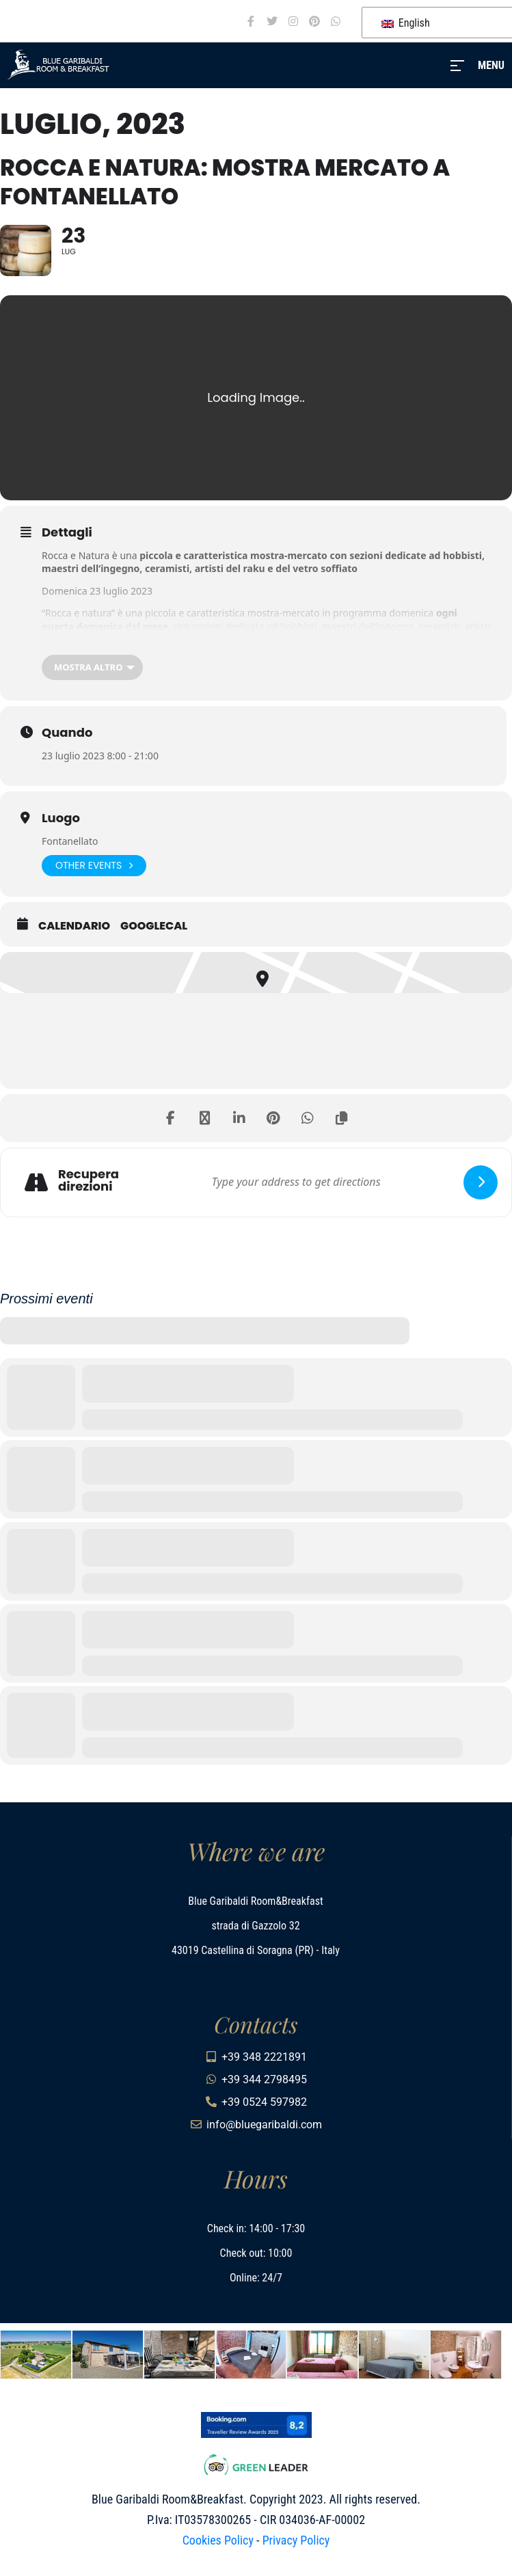 The height and width of the screenshot is (2576, 512). Describe the element at coordinates (218, 2540) in the screenshot. I see `Cookies Policy` at that location.